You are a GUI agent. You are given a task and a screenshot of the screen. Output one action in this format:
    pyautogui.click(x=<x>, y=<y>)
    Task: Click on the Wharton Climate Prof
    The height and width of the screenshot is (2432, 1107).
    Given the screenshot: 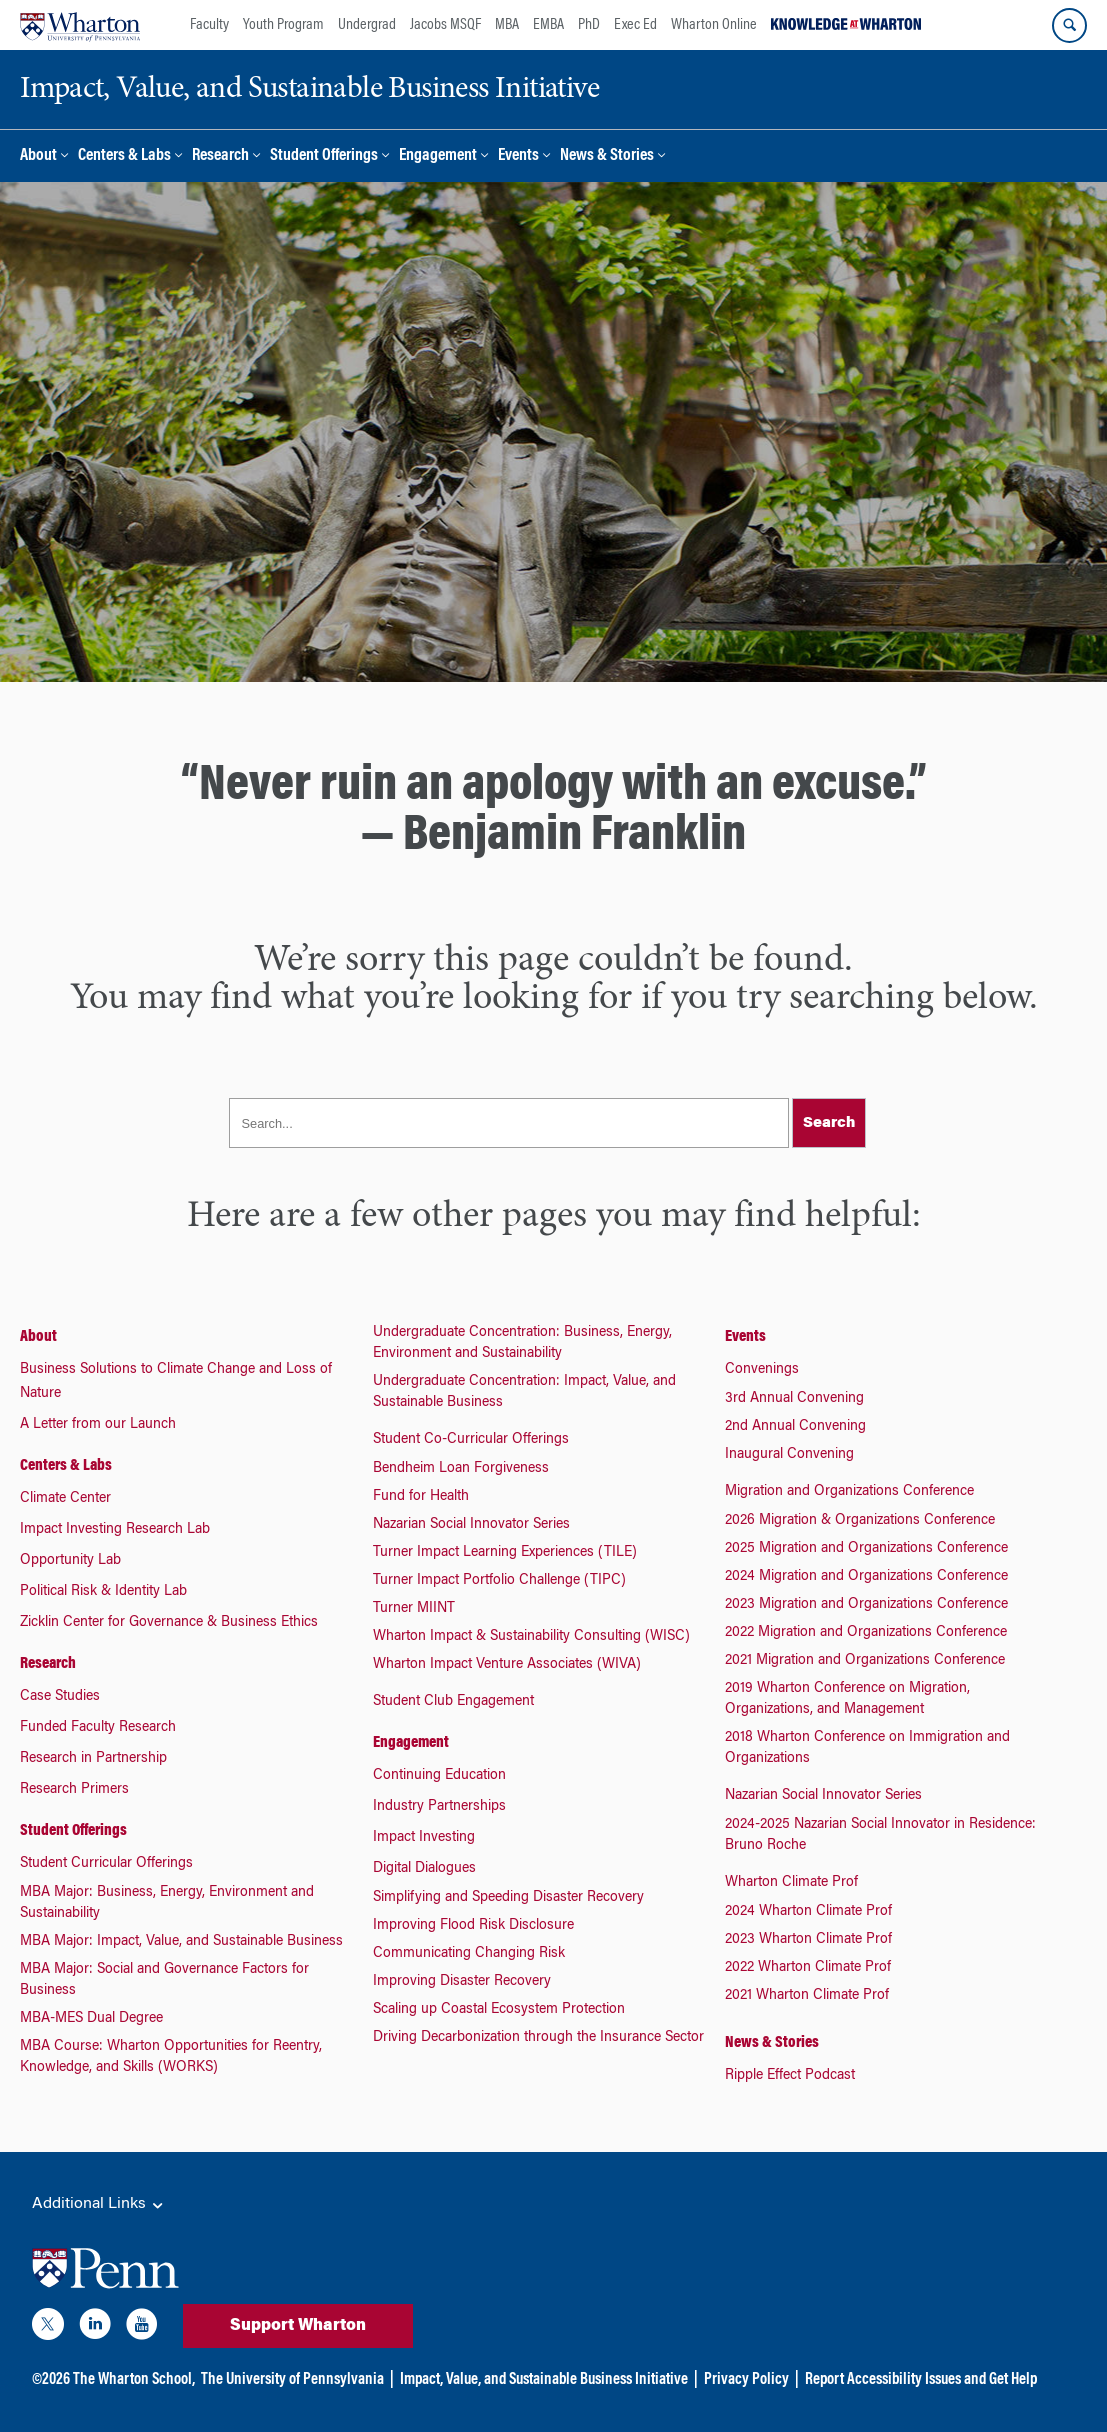 What is the action you would take?
    pyautogui.click(x=791, y=1883)
    